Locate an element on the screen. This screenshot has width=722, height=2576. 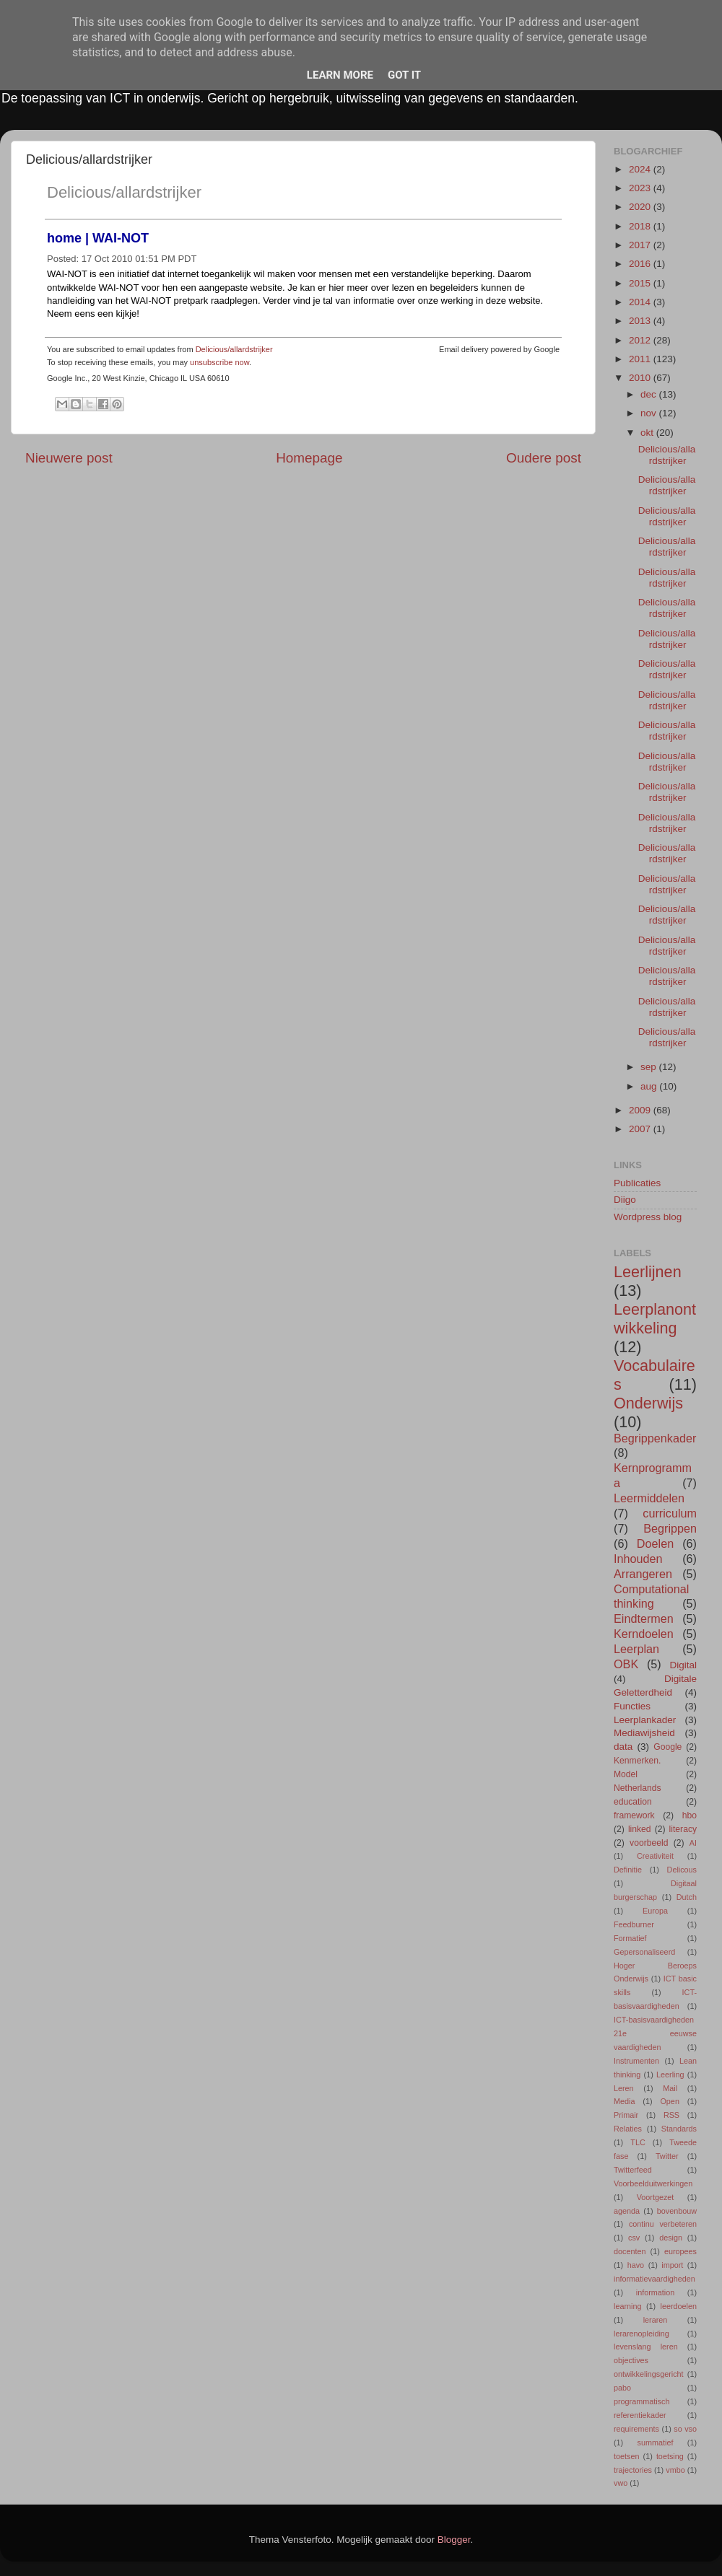
TLC is located at coordinates (637, 2142).